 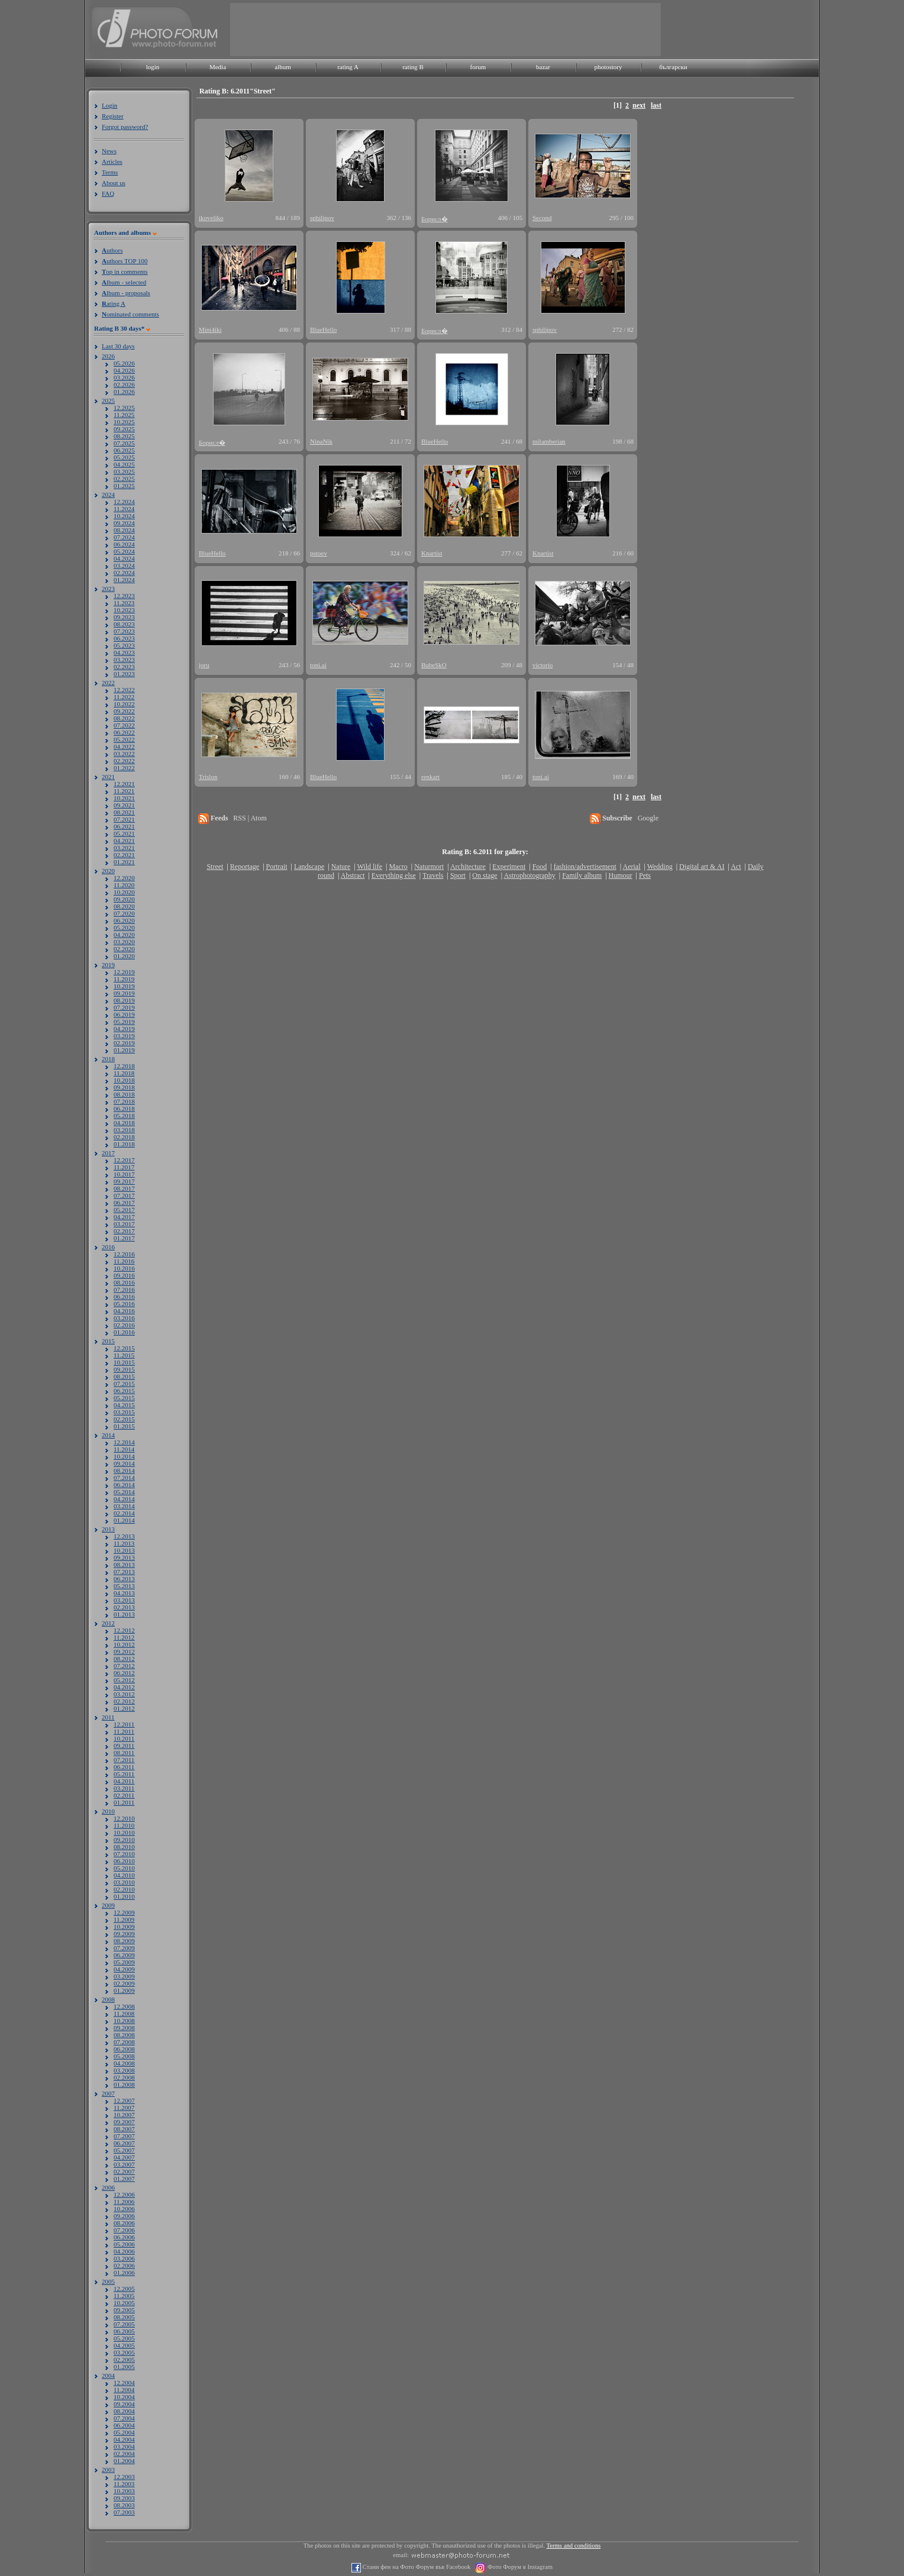 What do you see at coordinates (542, 664) in the screenshot?
I see `victorio` at bounding box center [542, 664].